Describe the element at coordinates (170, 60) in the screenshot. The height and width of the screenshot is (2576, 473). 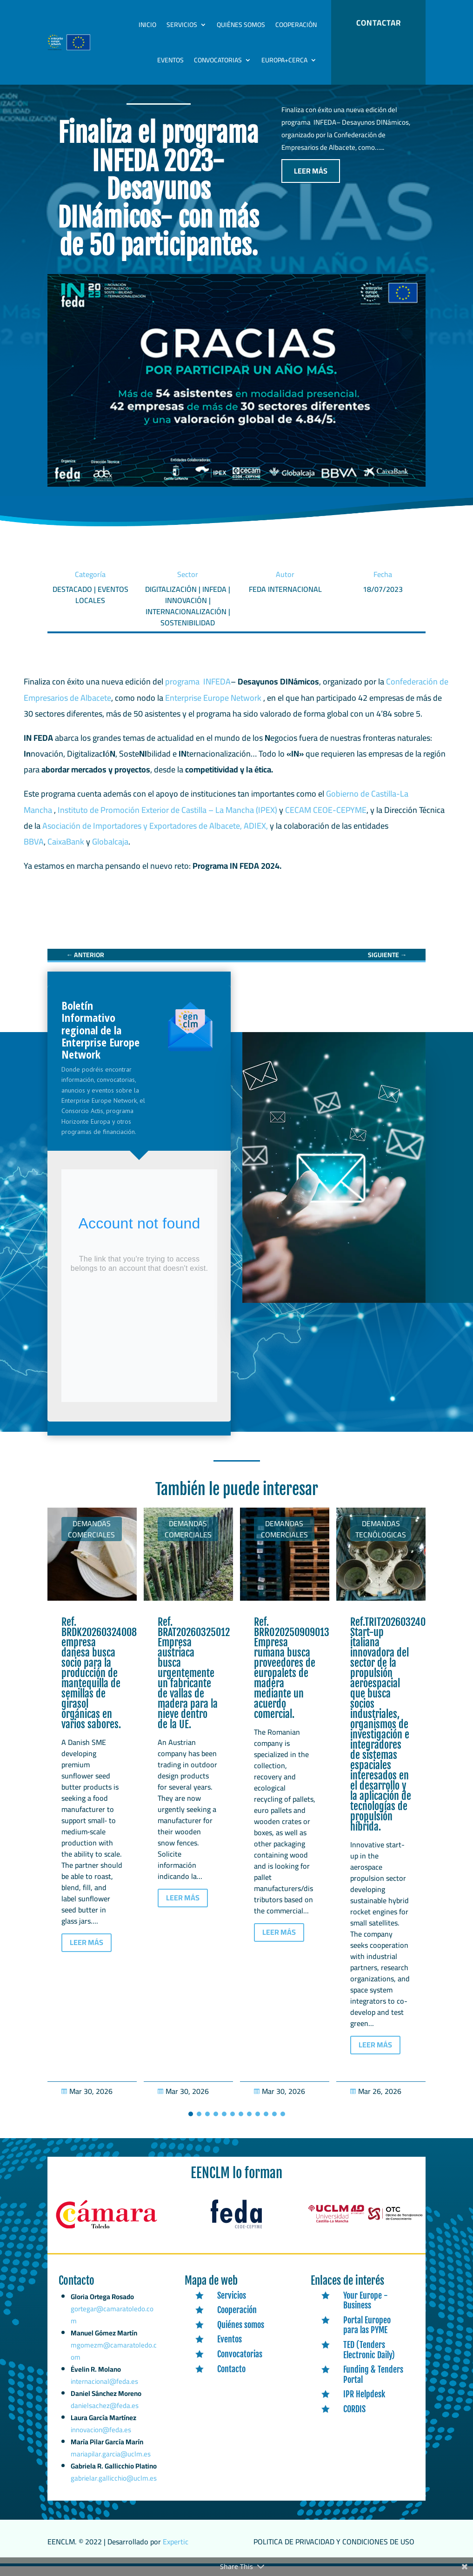
I see `Eventos [link]` at that location.